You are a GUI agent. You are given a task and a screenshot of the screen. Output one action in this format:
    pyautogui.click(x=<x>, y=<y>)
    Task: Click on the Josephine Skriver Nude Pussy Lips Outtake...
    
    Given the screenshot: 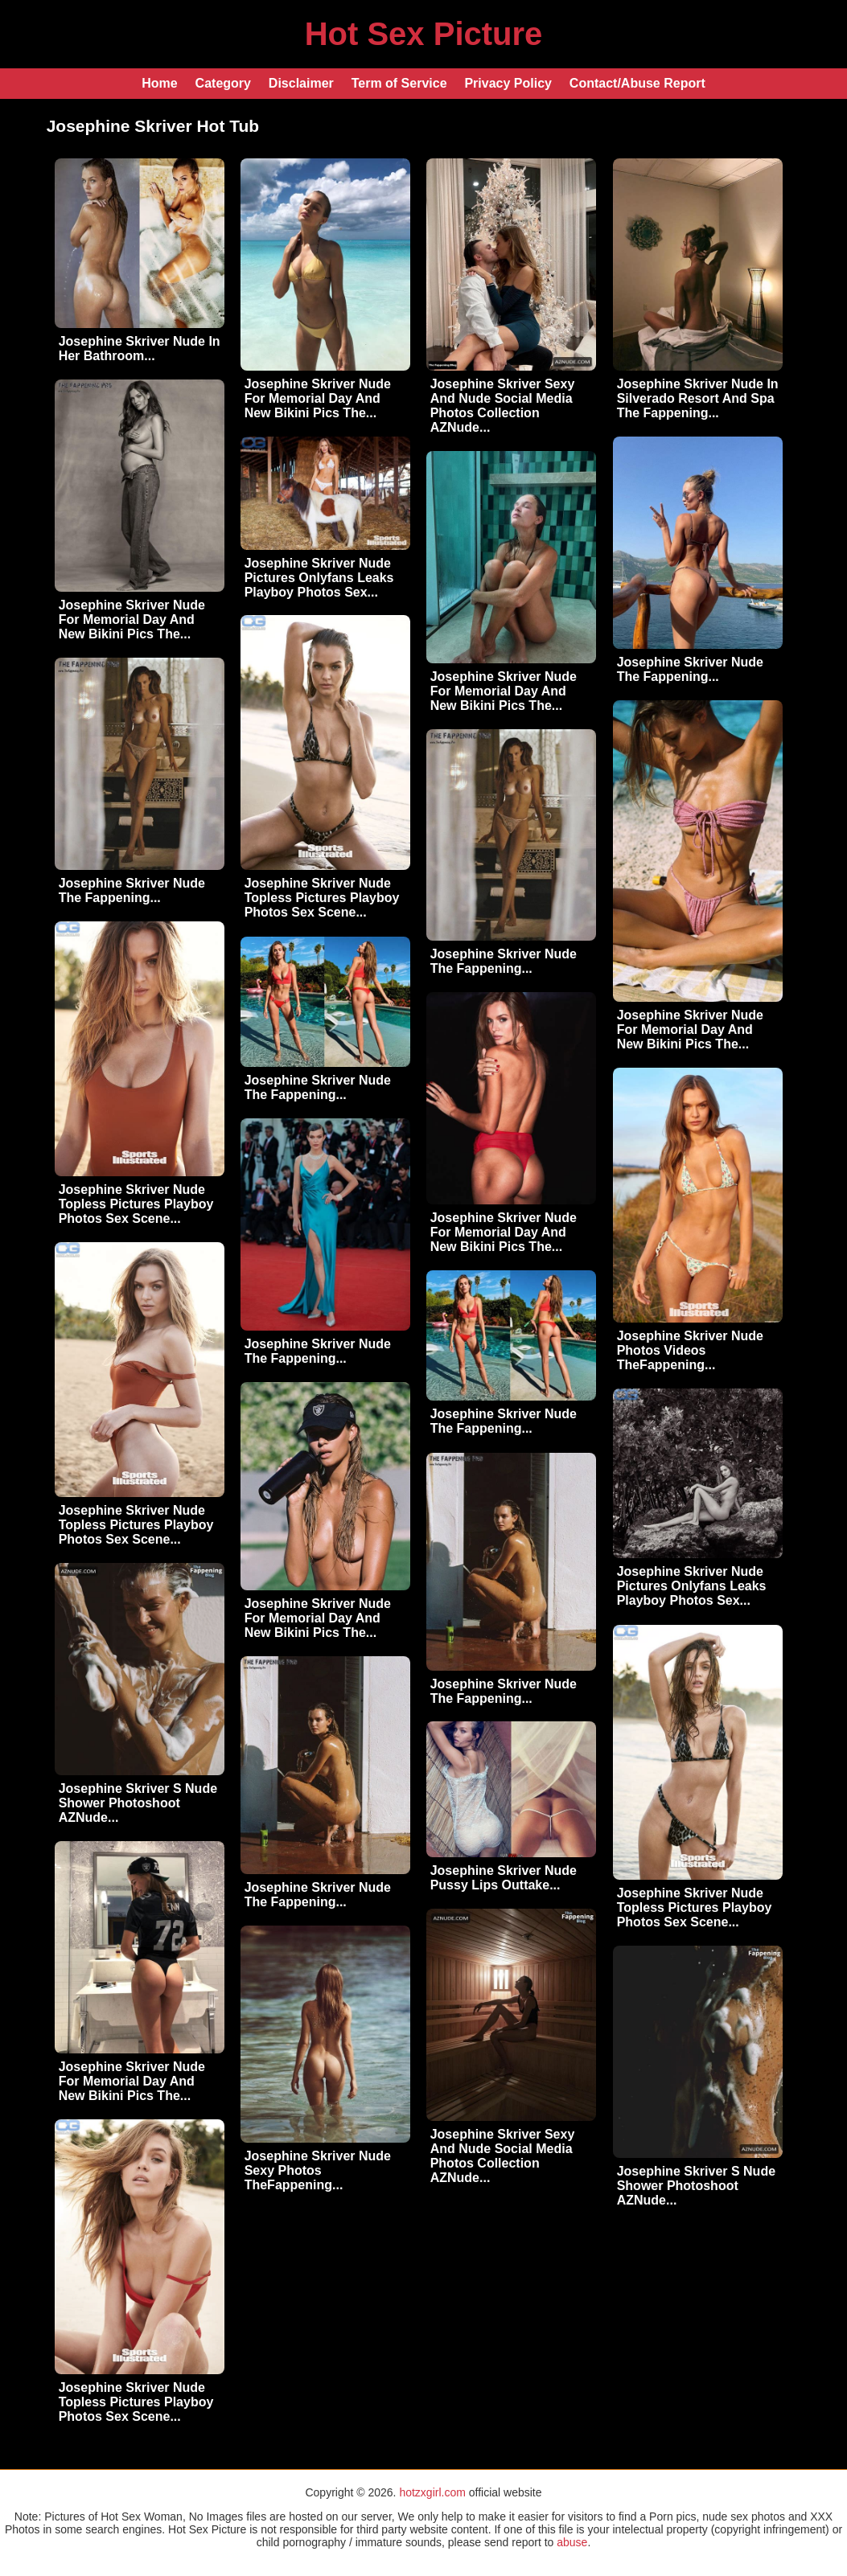 What is the action you would take?
    pyautogui.click(x=503, y=1878)
    